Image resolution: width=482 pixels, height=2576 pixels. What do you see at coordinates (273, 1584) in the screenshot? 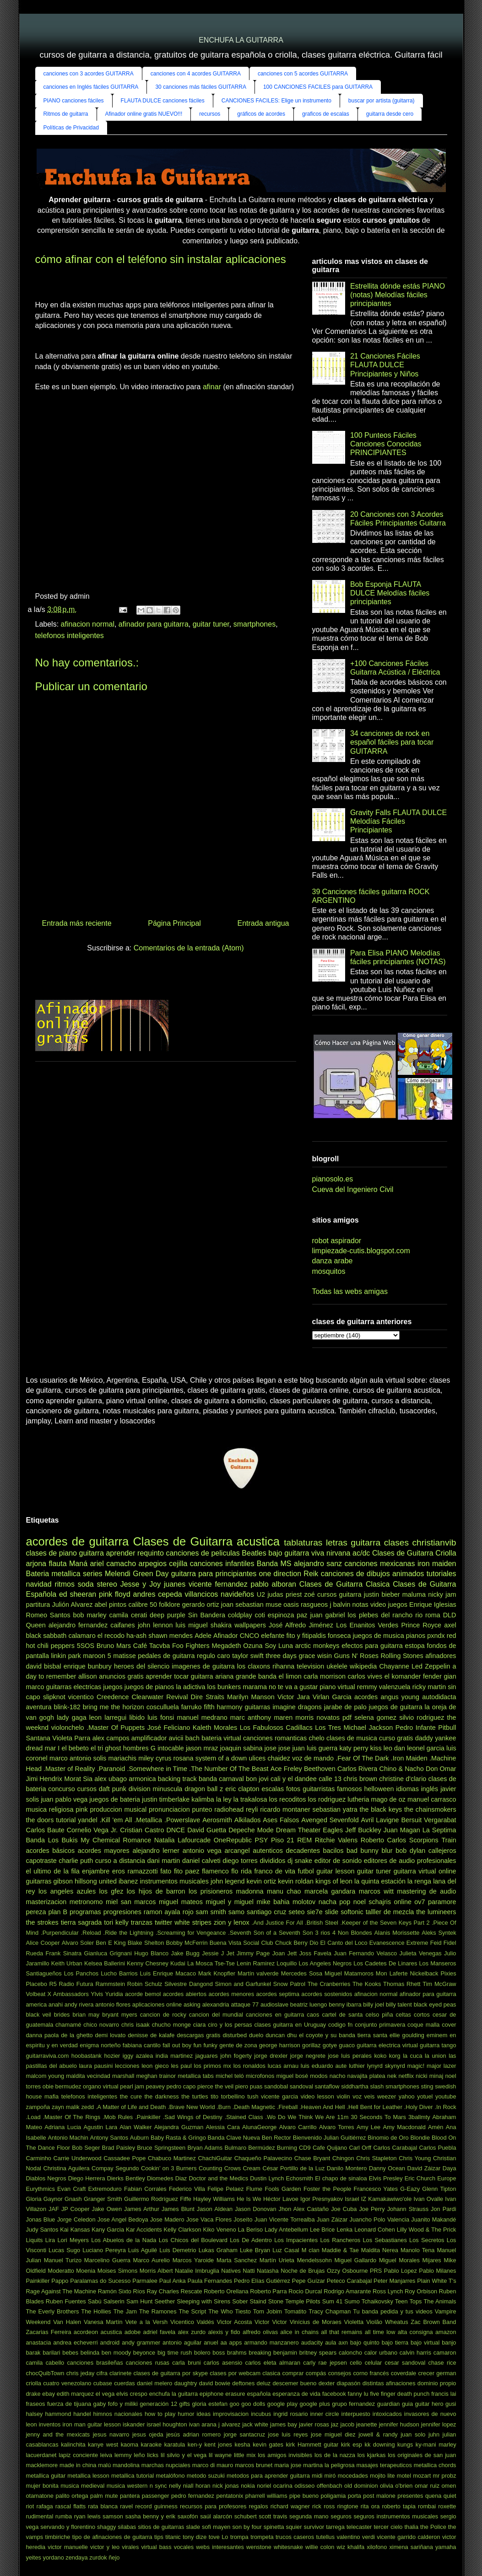
I see `pablo alboran` at bounding box center [273, 1584].